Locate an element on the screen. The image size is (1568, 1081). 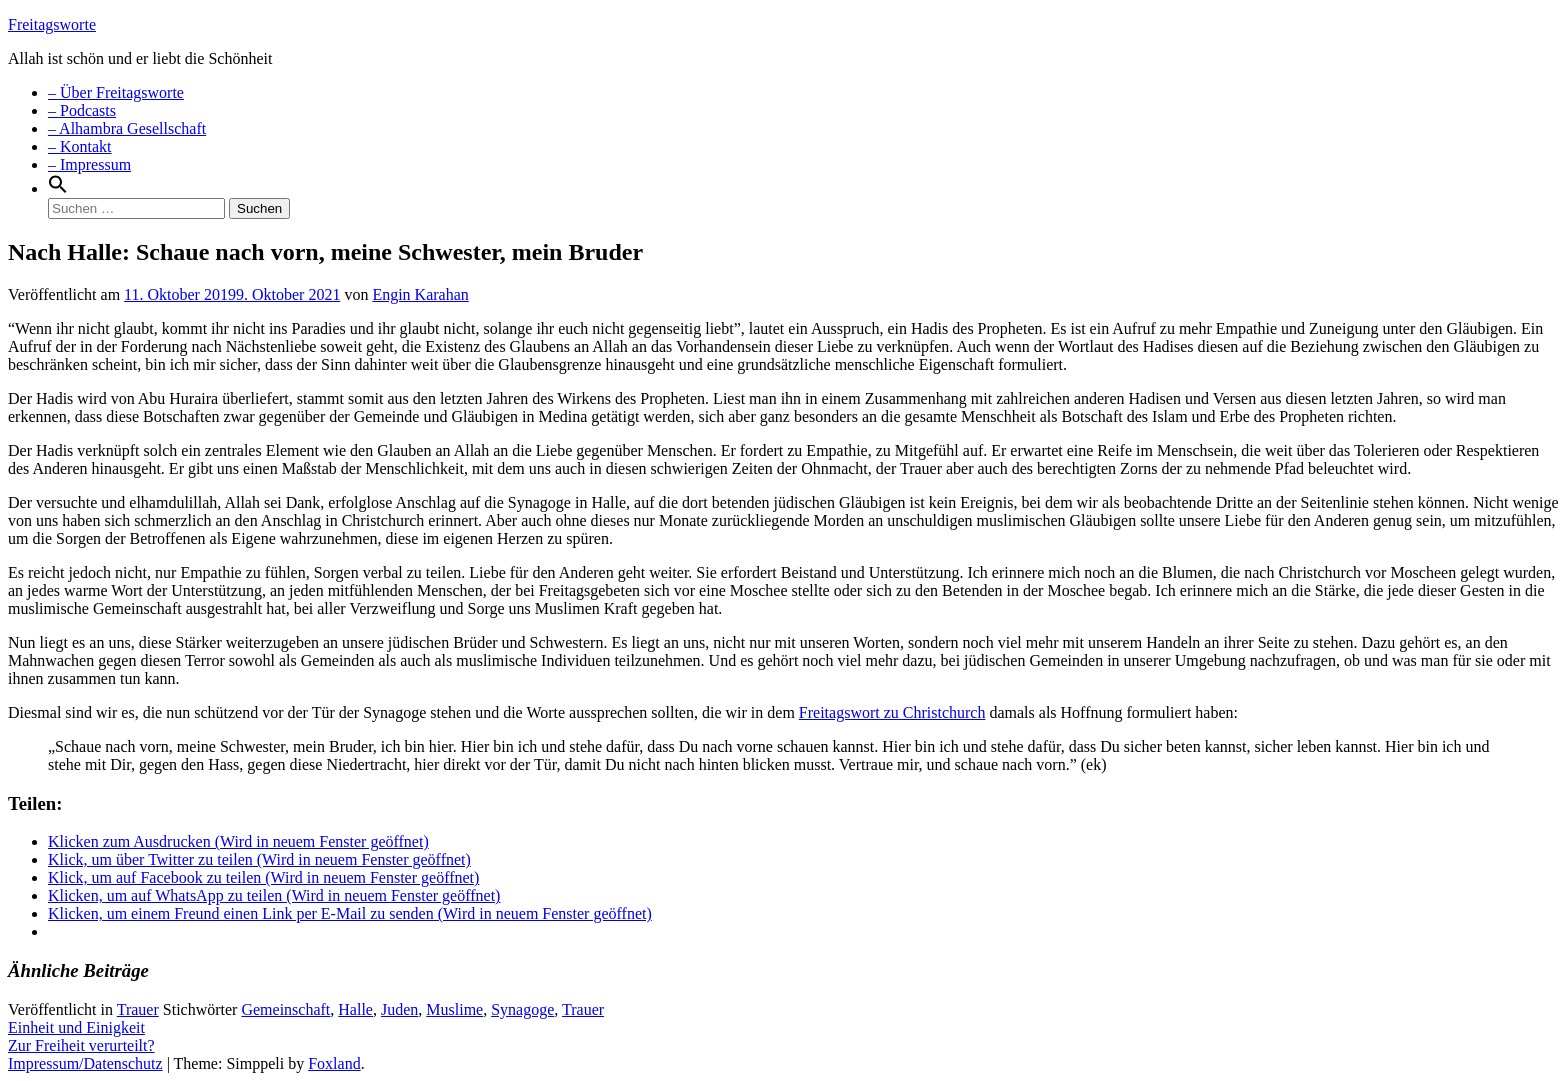
Zur Freiheit verurteilt? is located at coordinates (81, 1045).